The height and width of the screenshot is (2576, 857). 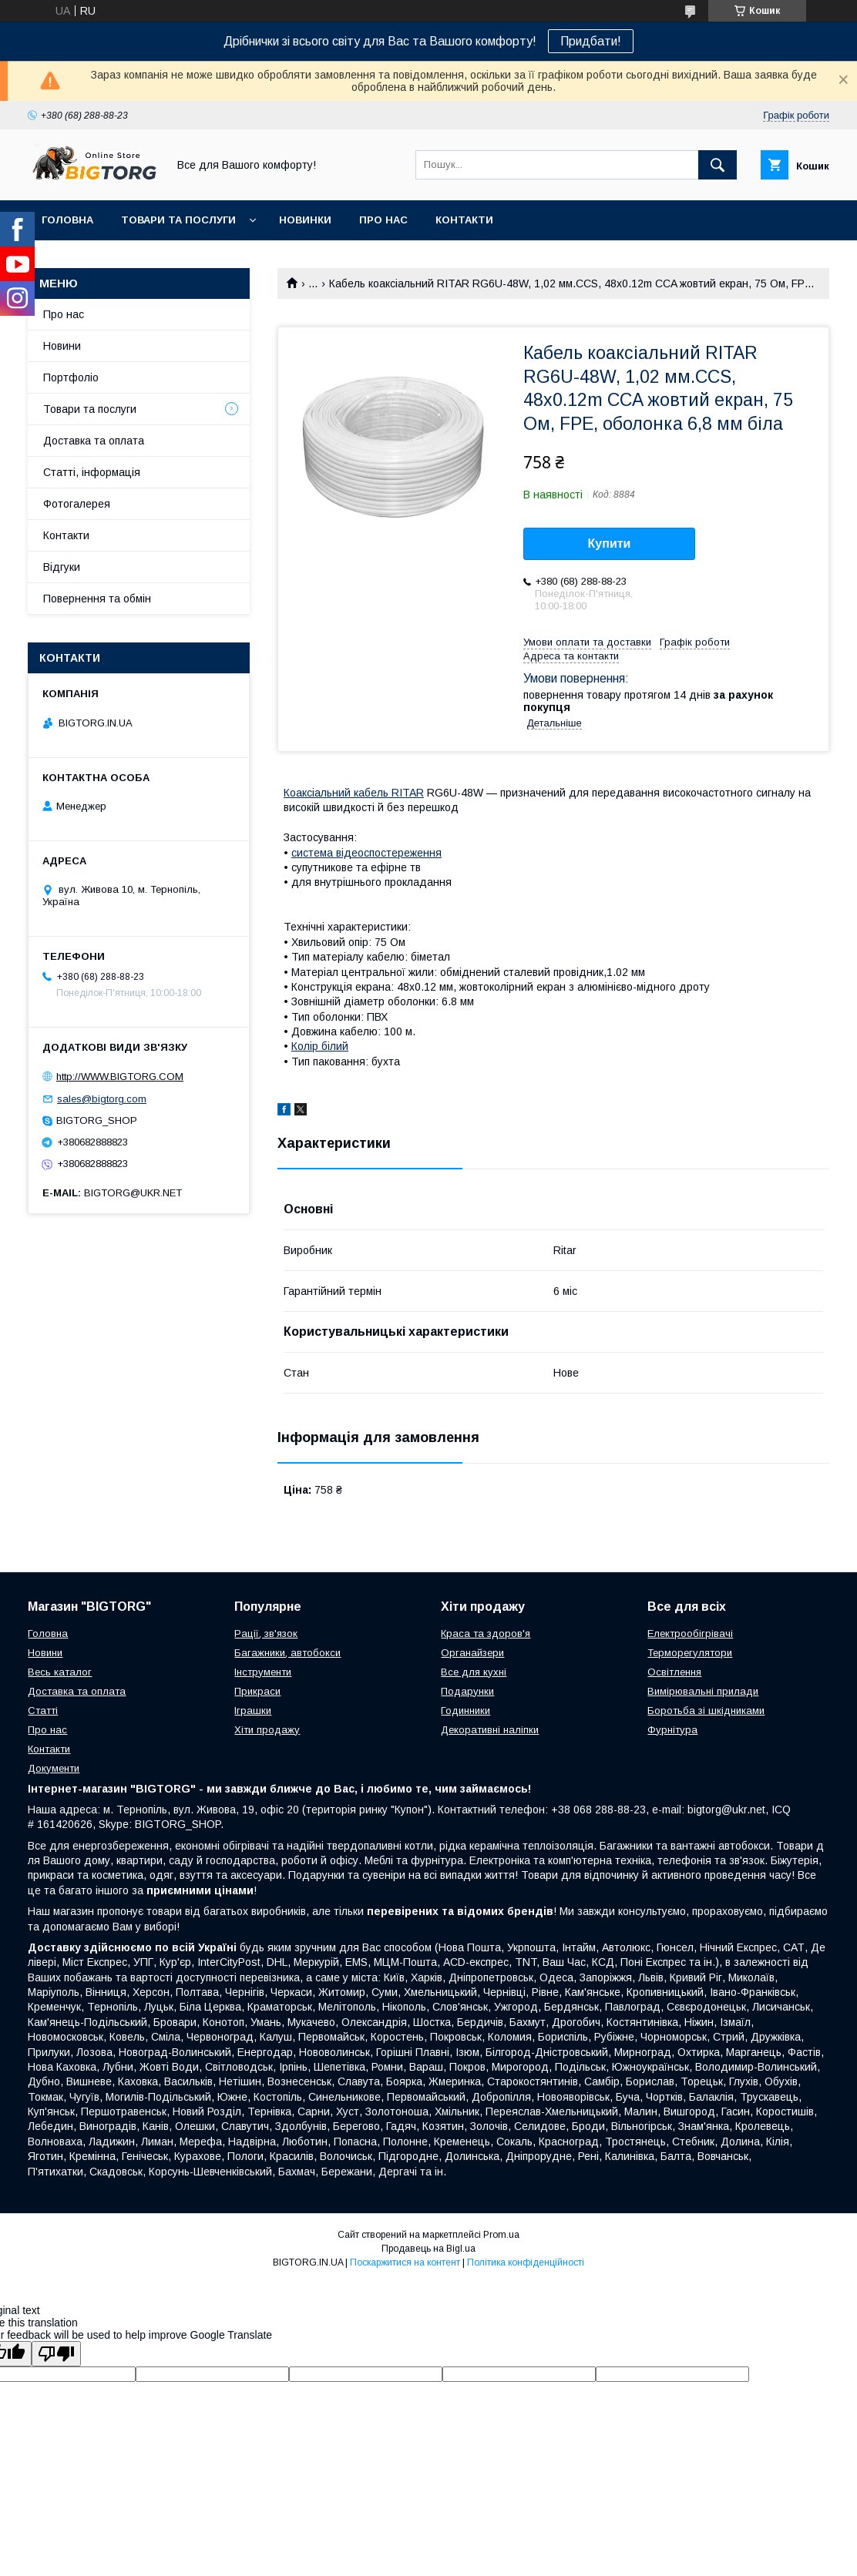 What do you see at coordinates (257, 1691) in the screenshot?
I see `Прикраси` at bounding box center [257, 1691].